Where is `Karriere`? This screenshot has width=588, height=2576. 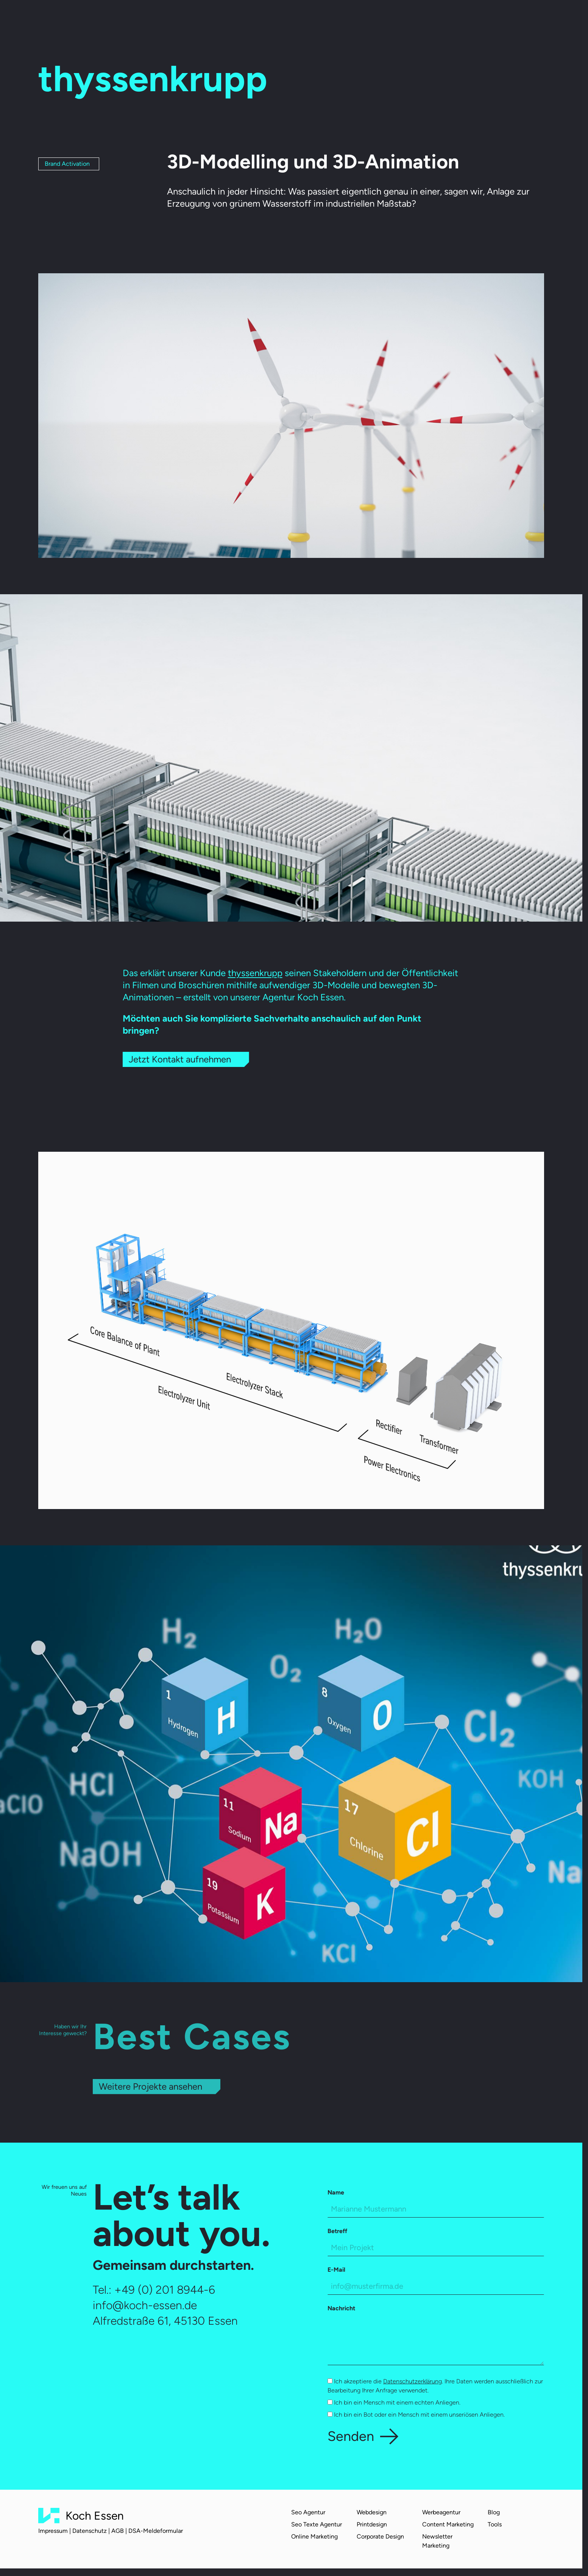
Karriere is located at coordinates (326, 19).